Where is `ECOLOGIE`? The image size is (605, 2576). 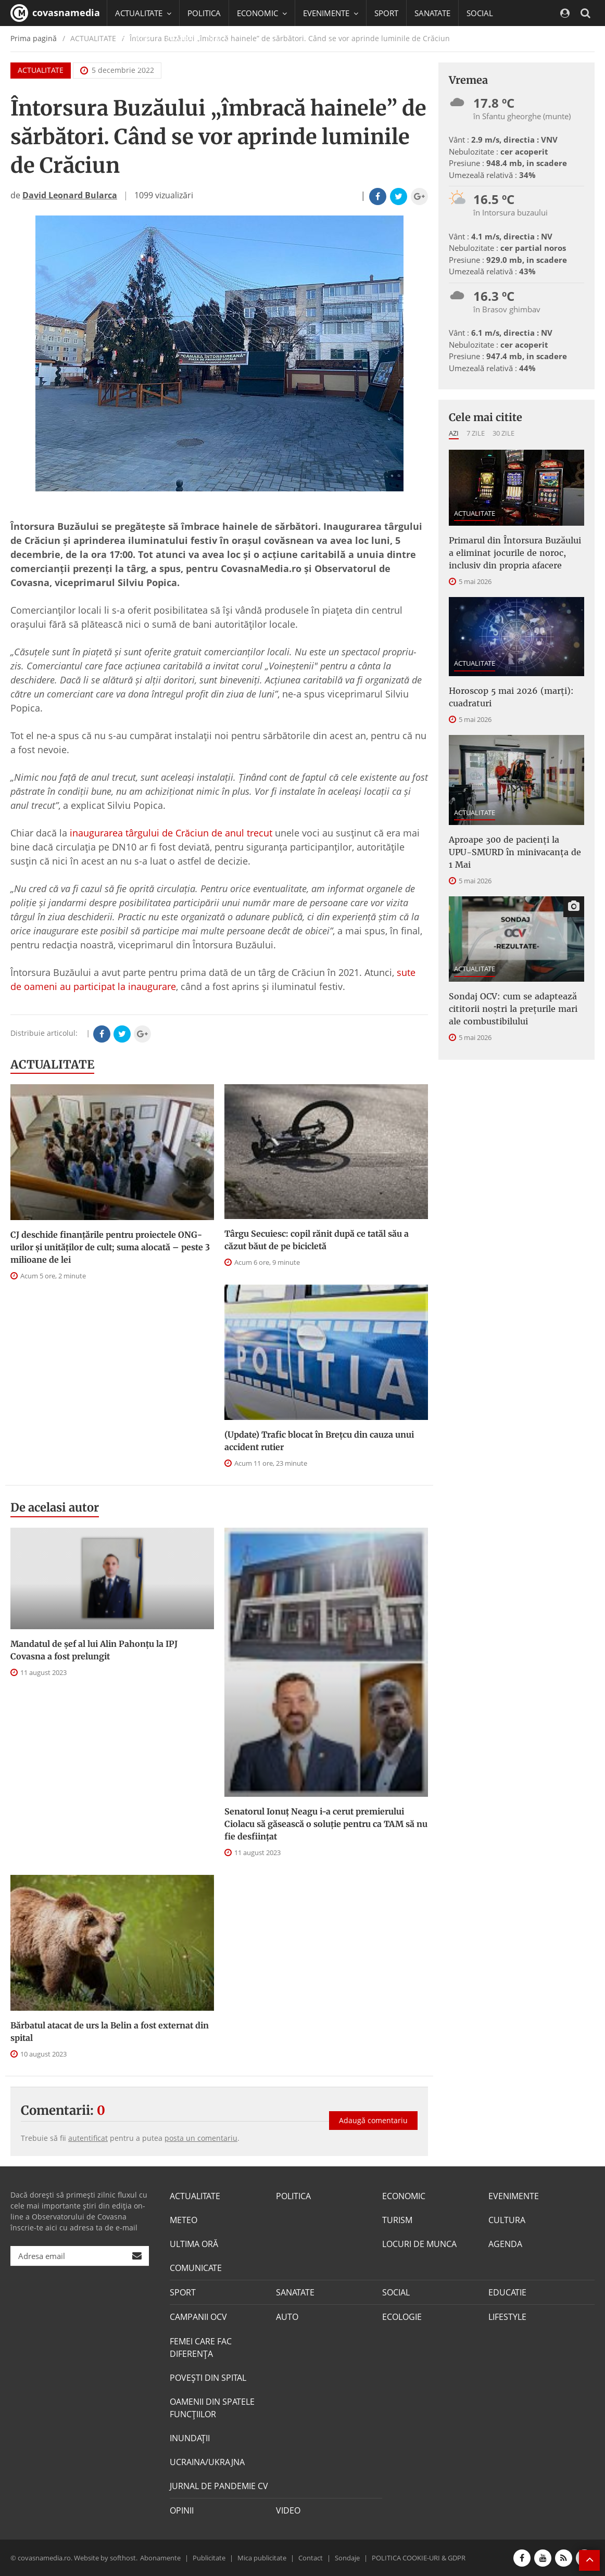
ECOLOGIE is located at coordinates (402, 2317).